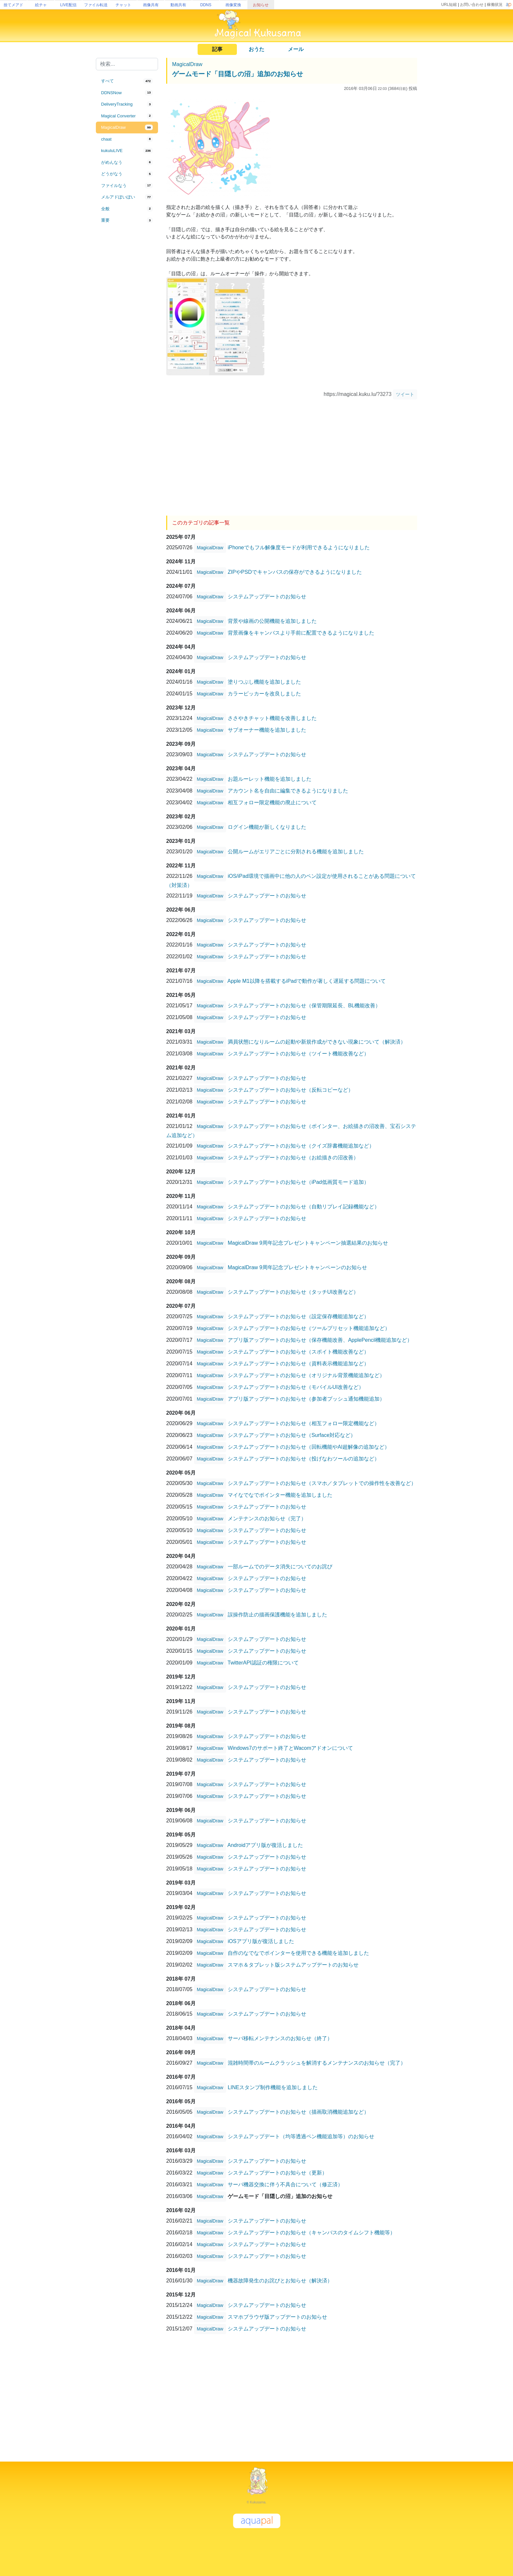 The height and width of the screenshot is (2576, 513). I want to click on ツイート, so click(405, 394).